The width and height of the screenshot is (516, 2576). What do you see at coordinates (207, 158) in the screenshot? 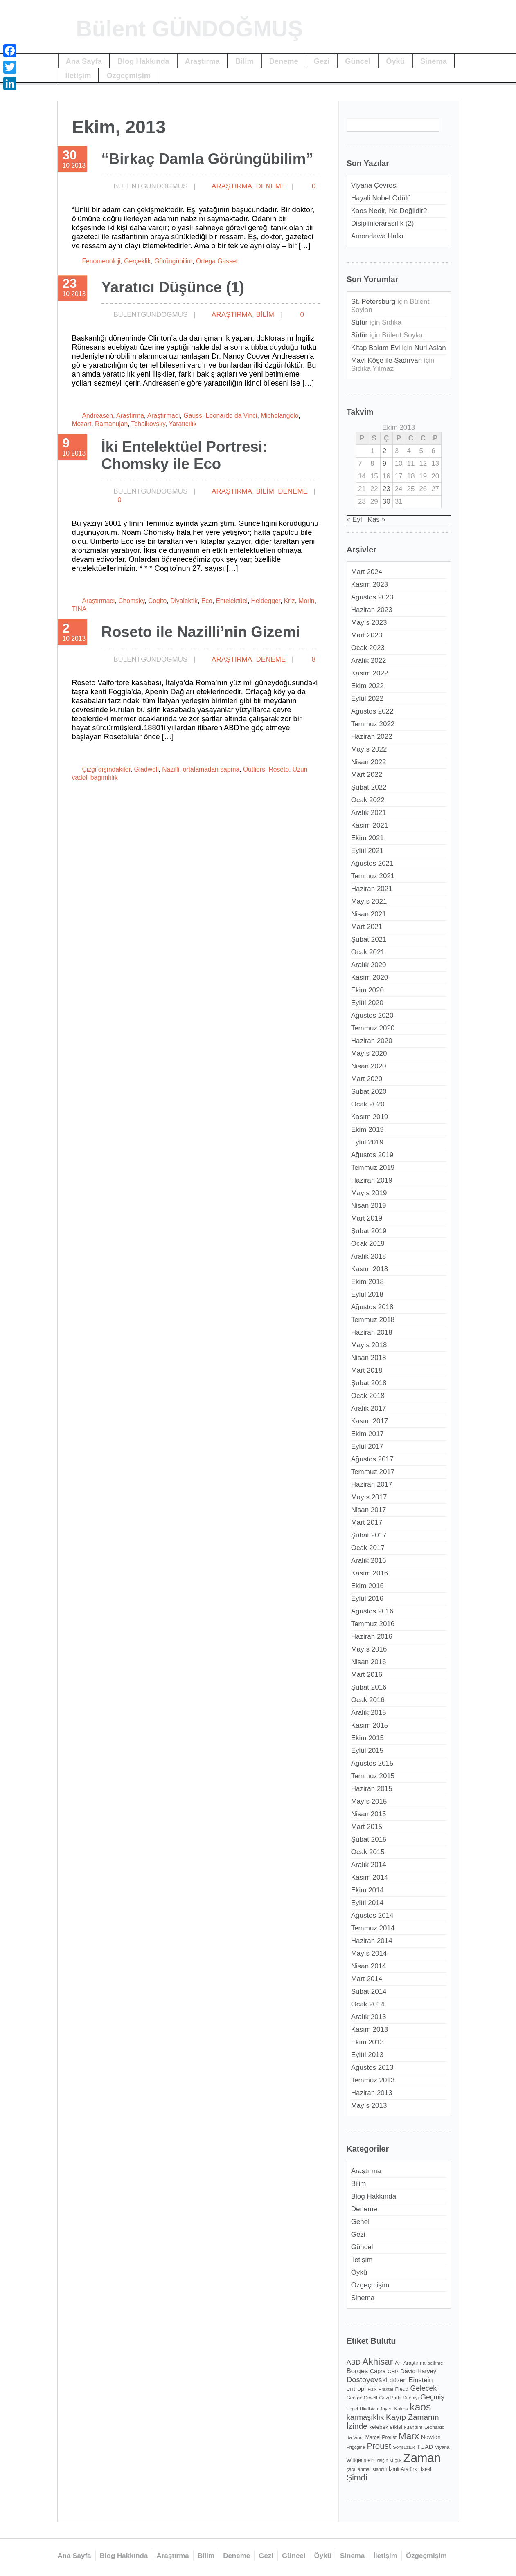
I see `“Birkaç Damla Görüngübilim”` at bounding box center [207, 158].